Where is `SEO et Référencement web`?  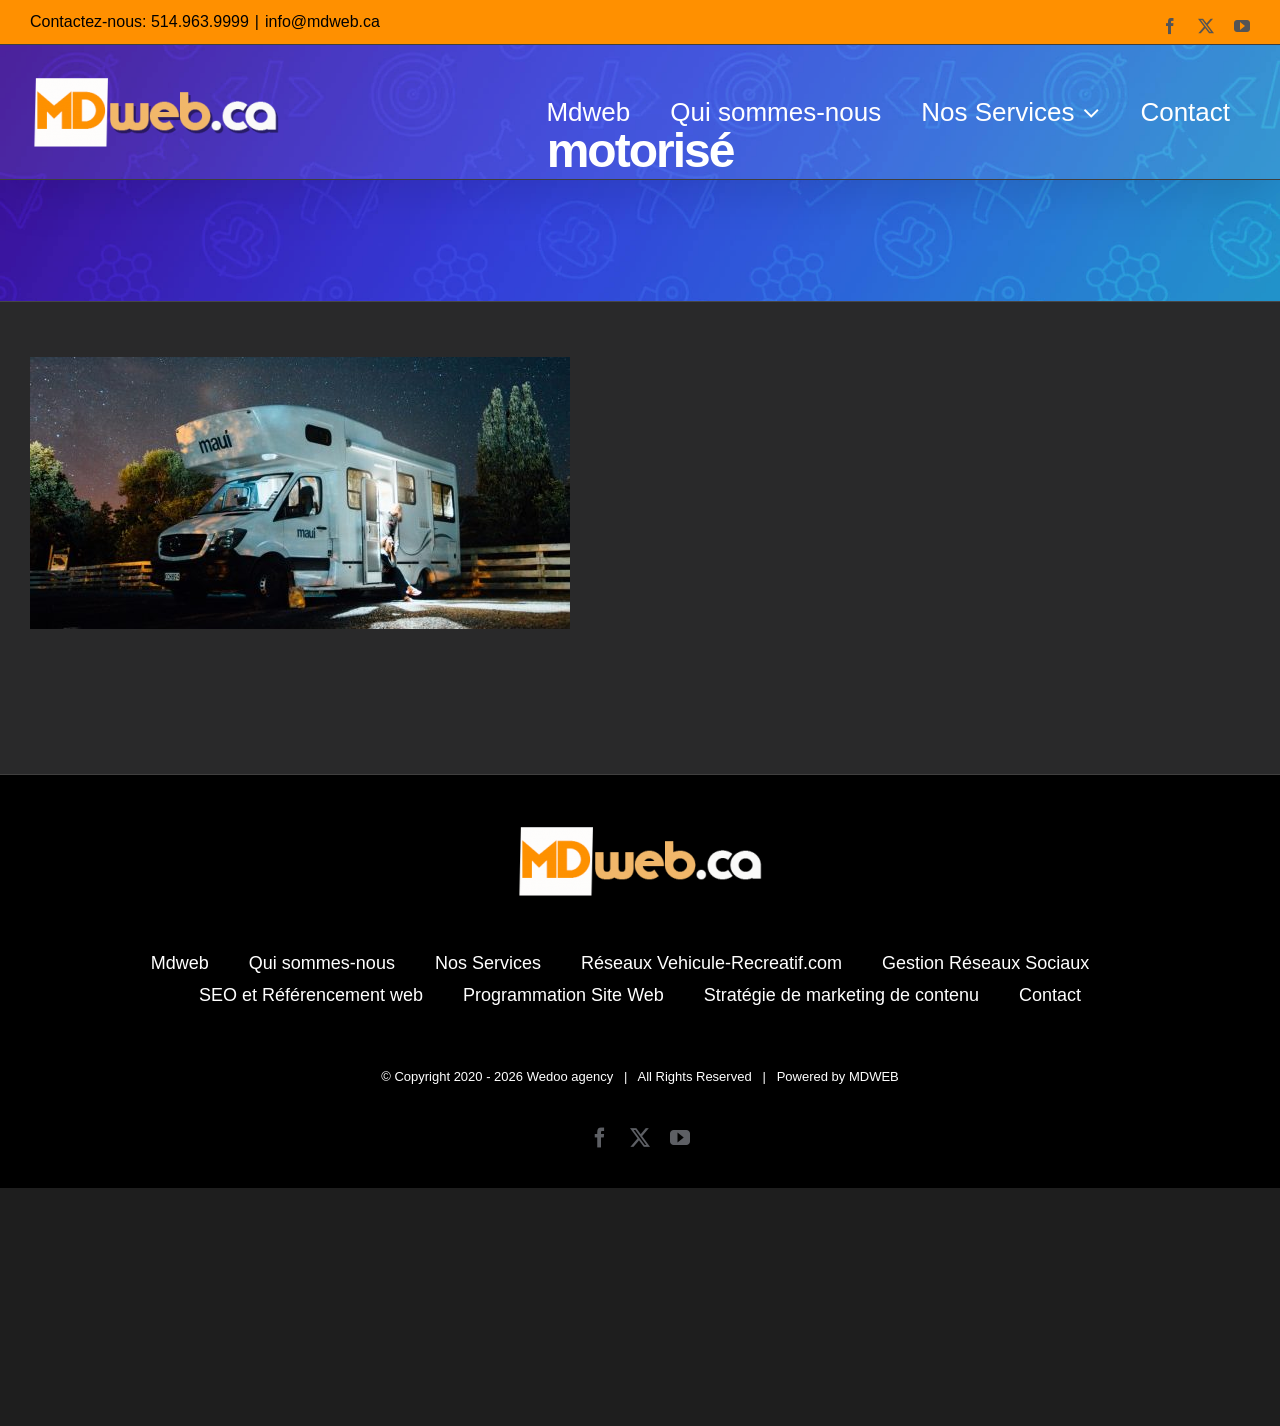
SEO et Référencement web is located at coordinates (311, 1233).